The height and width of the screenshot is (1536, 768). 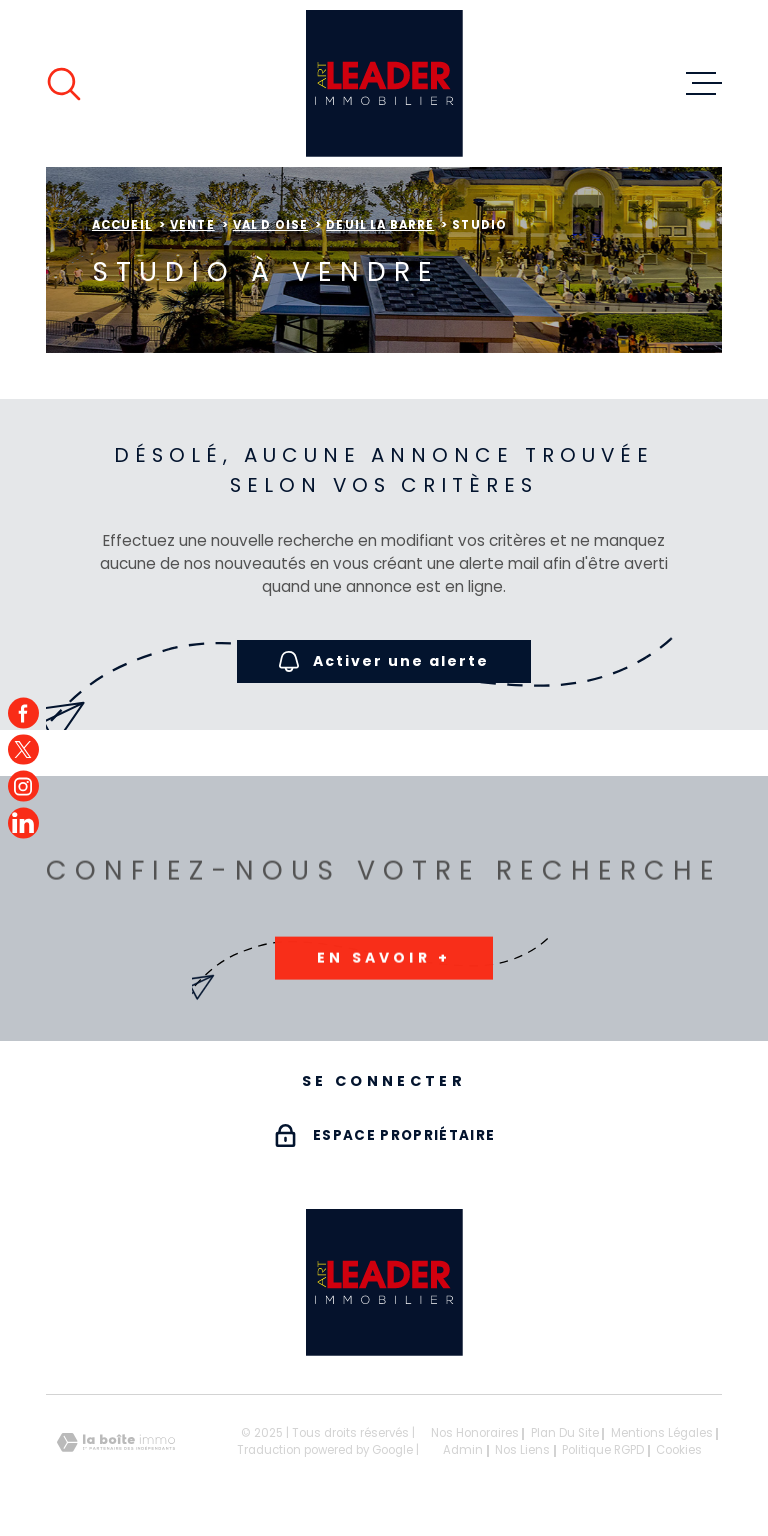 I want to click on Mentions légales, so click(x=662, y=1433).